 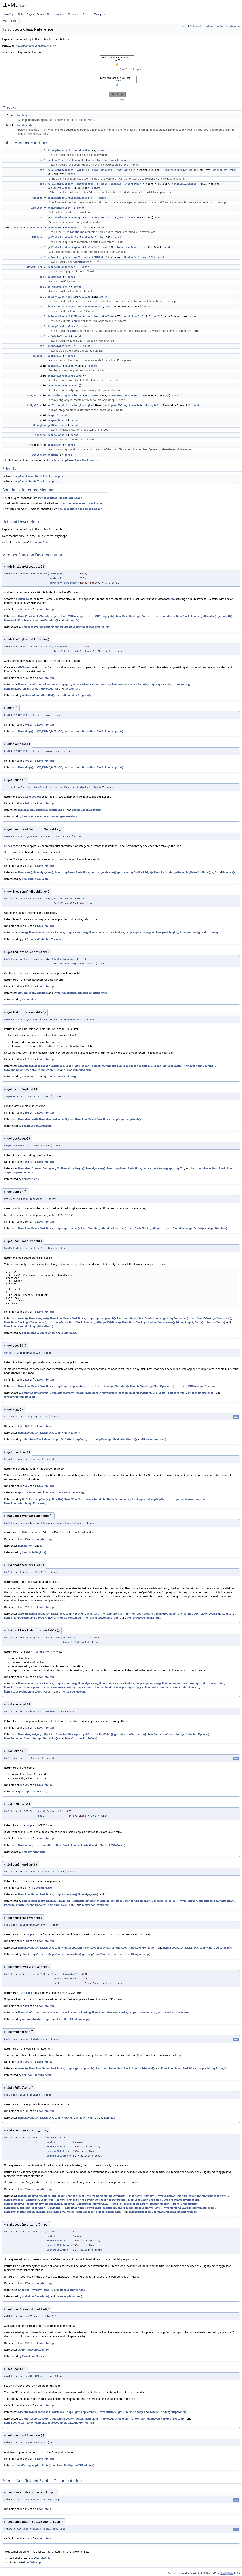 I want to click on 433, so click(x=27, y=1727).